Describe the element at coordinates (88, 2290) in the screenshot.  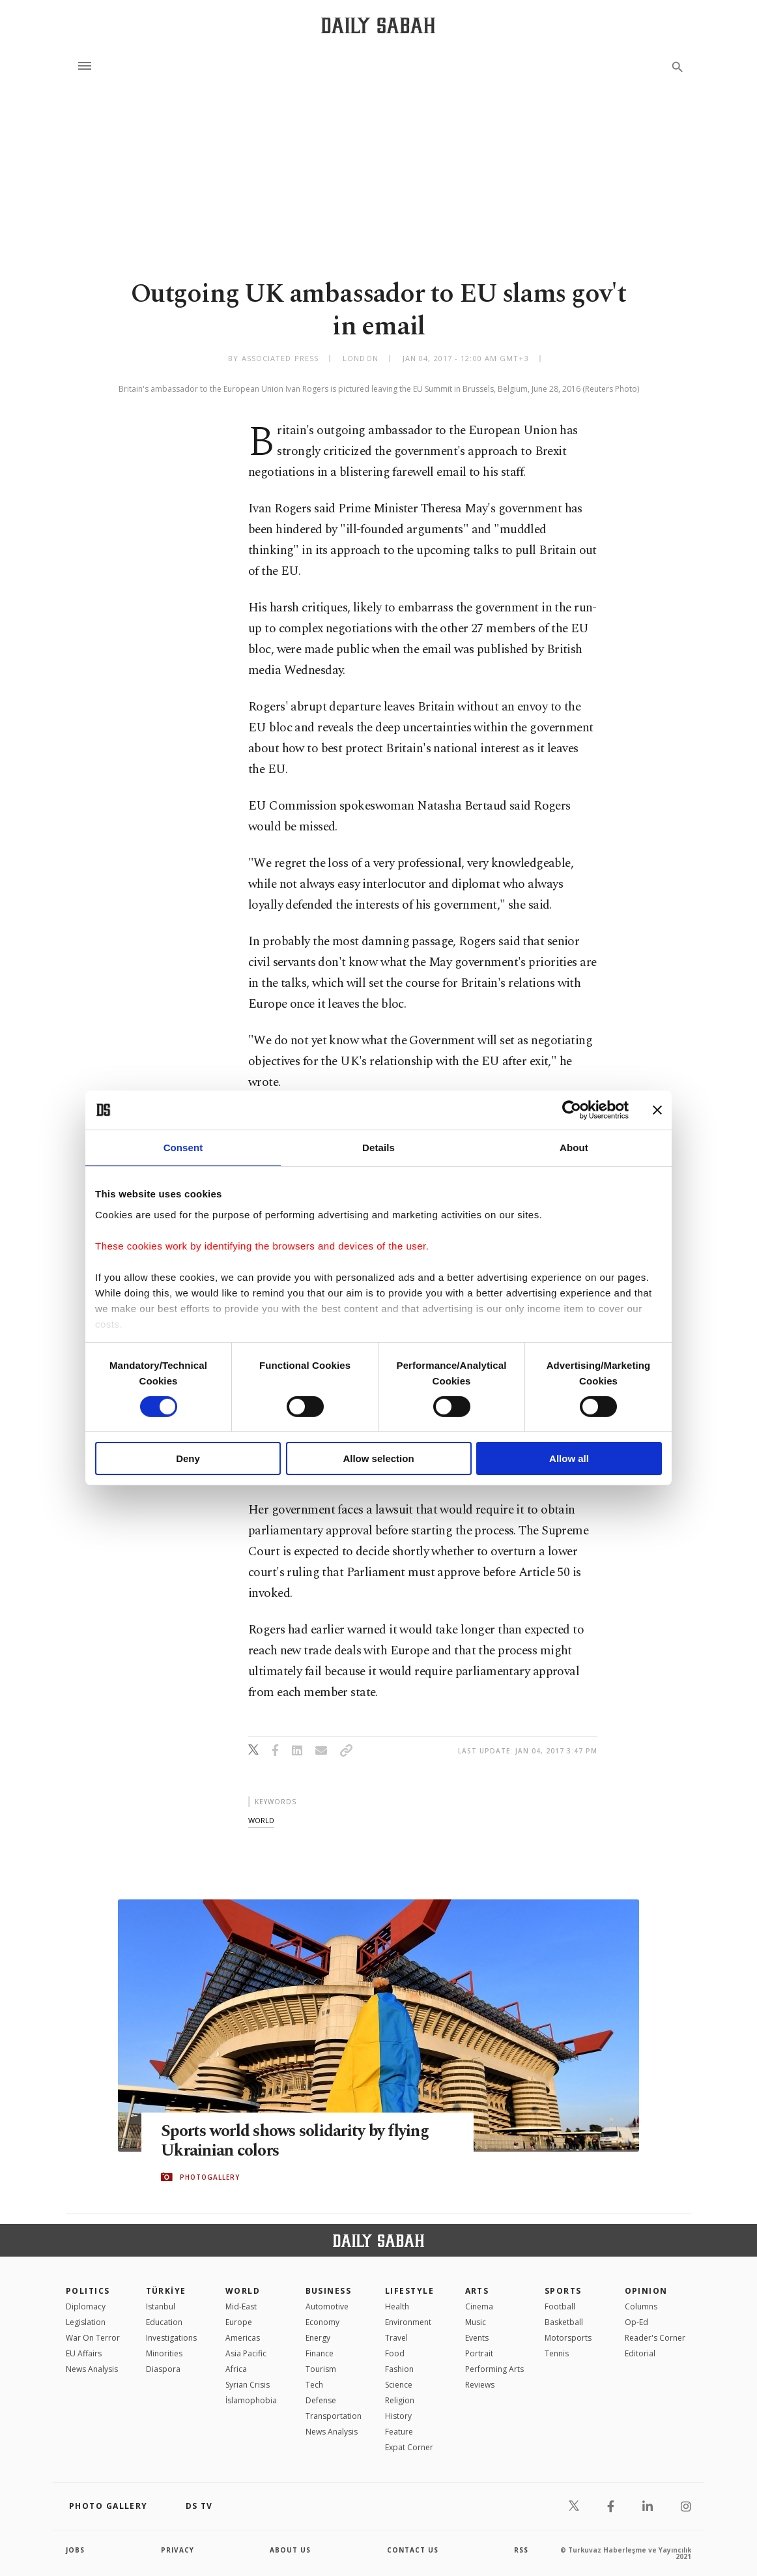
I see `POLITICS` at that location.